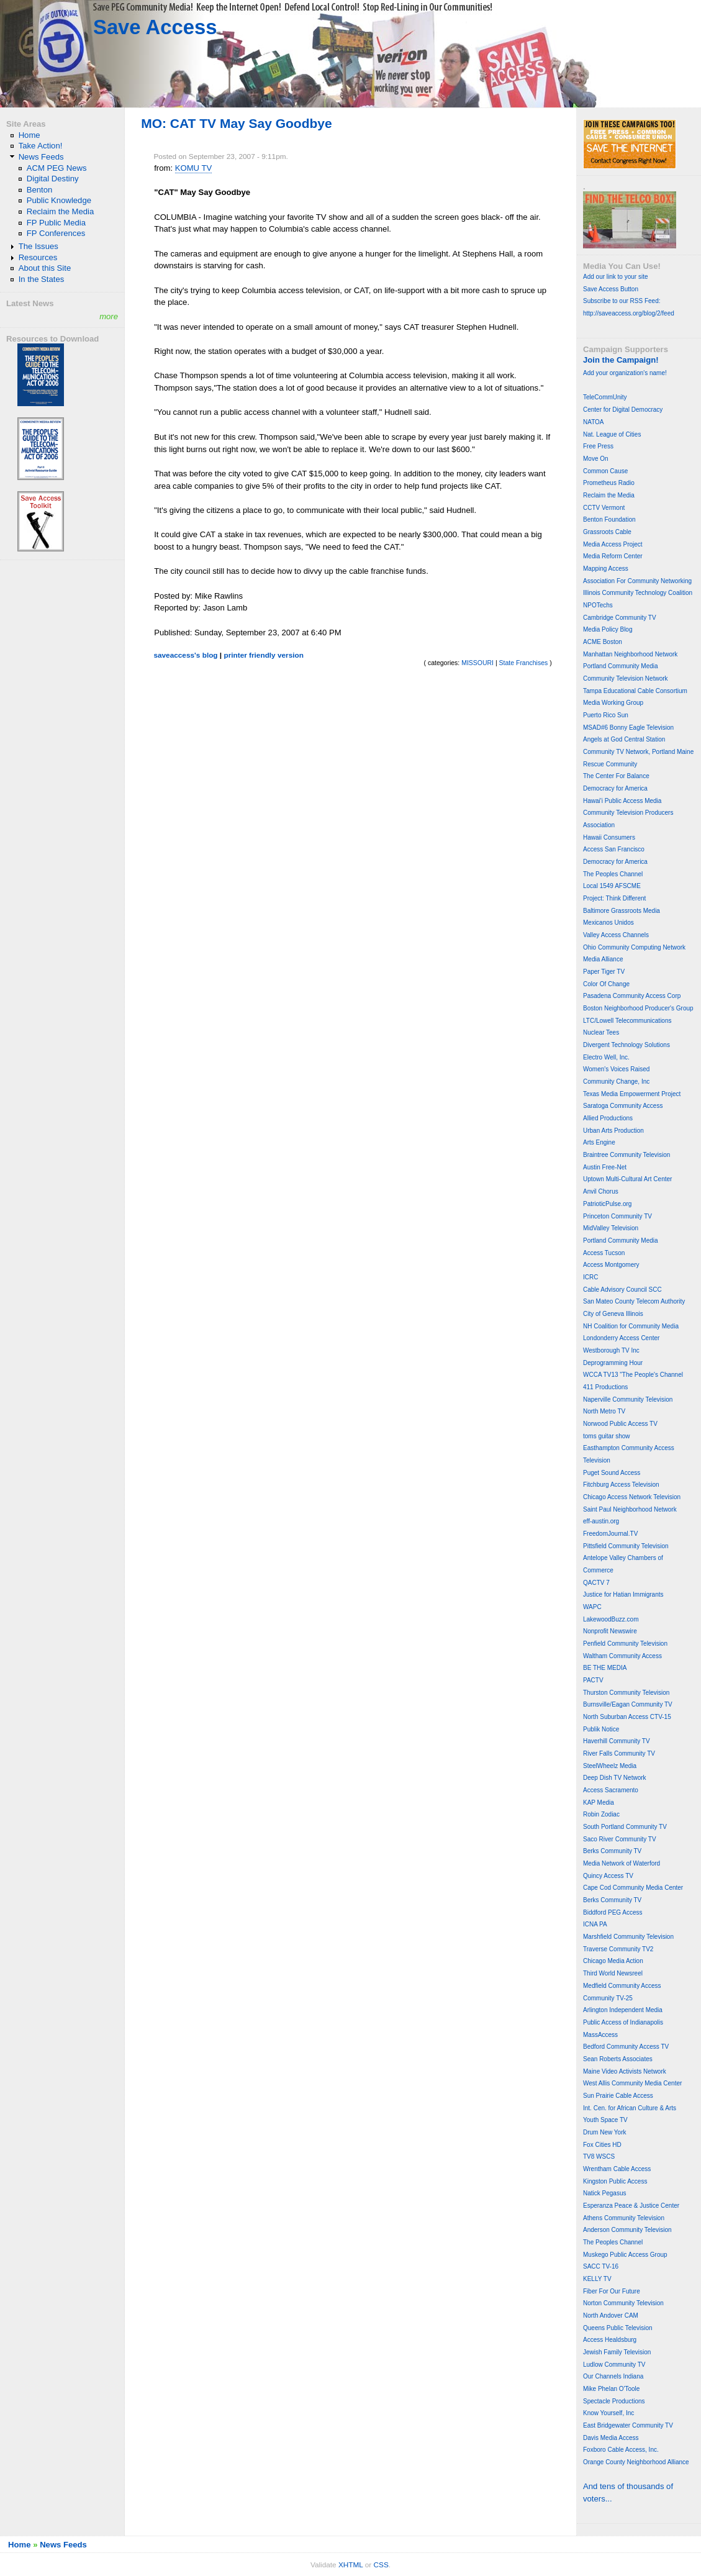  What do you see at coordinates (625, 2254) in the screenshot?
I see `Muskego Public Access Group` at bounding box center [625, 2254].